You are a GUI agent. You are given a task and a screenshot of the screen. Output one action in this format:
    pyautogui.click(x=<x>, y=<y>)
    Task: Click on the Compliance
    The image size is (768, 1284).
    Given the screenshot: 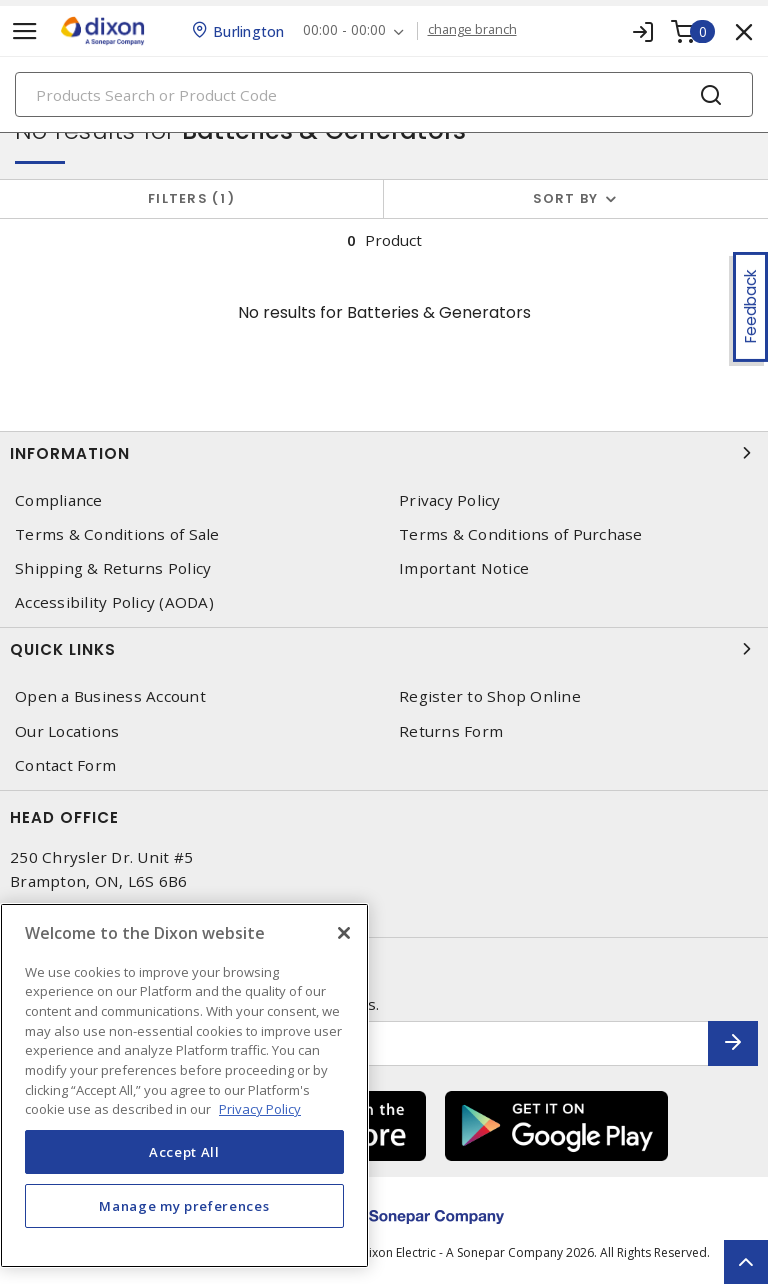 What is the action you would take?
    pyautogui.click(x=59, y=500)
    